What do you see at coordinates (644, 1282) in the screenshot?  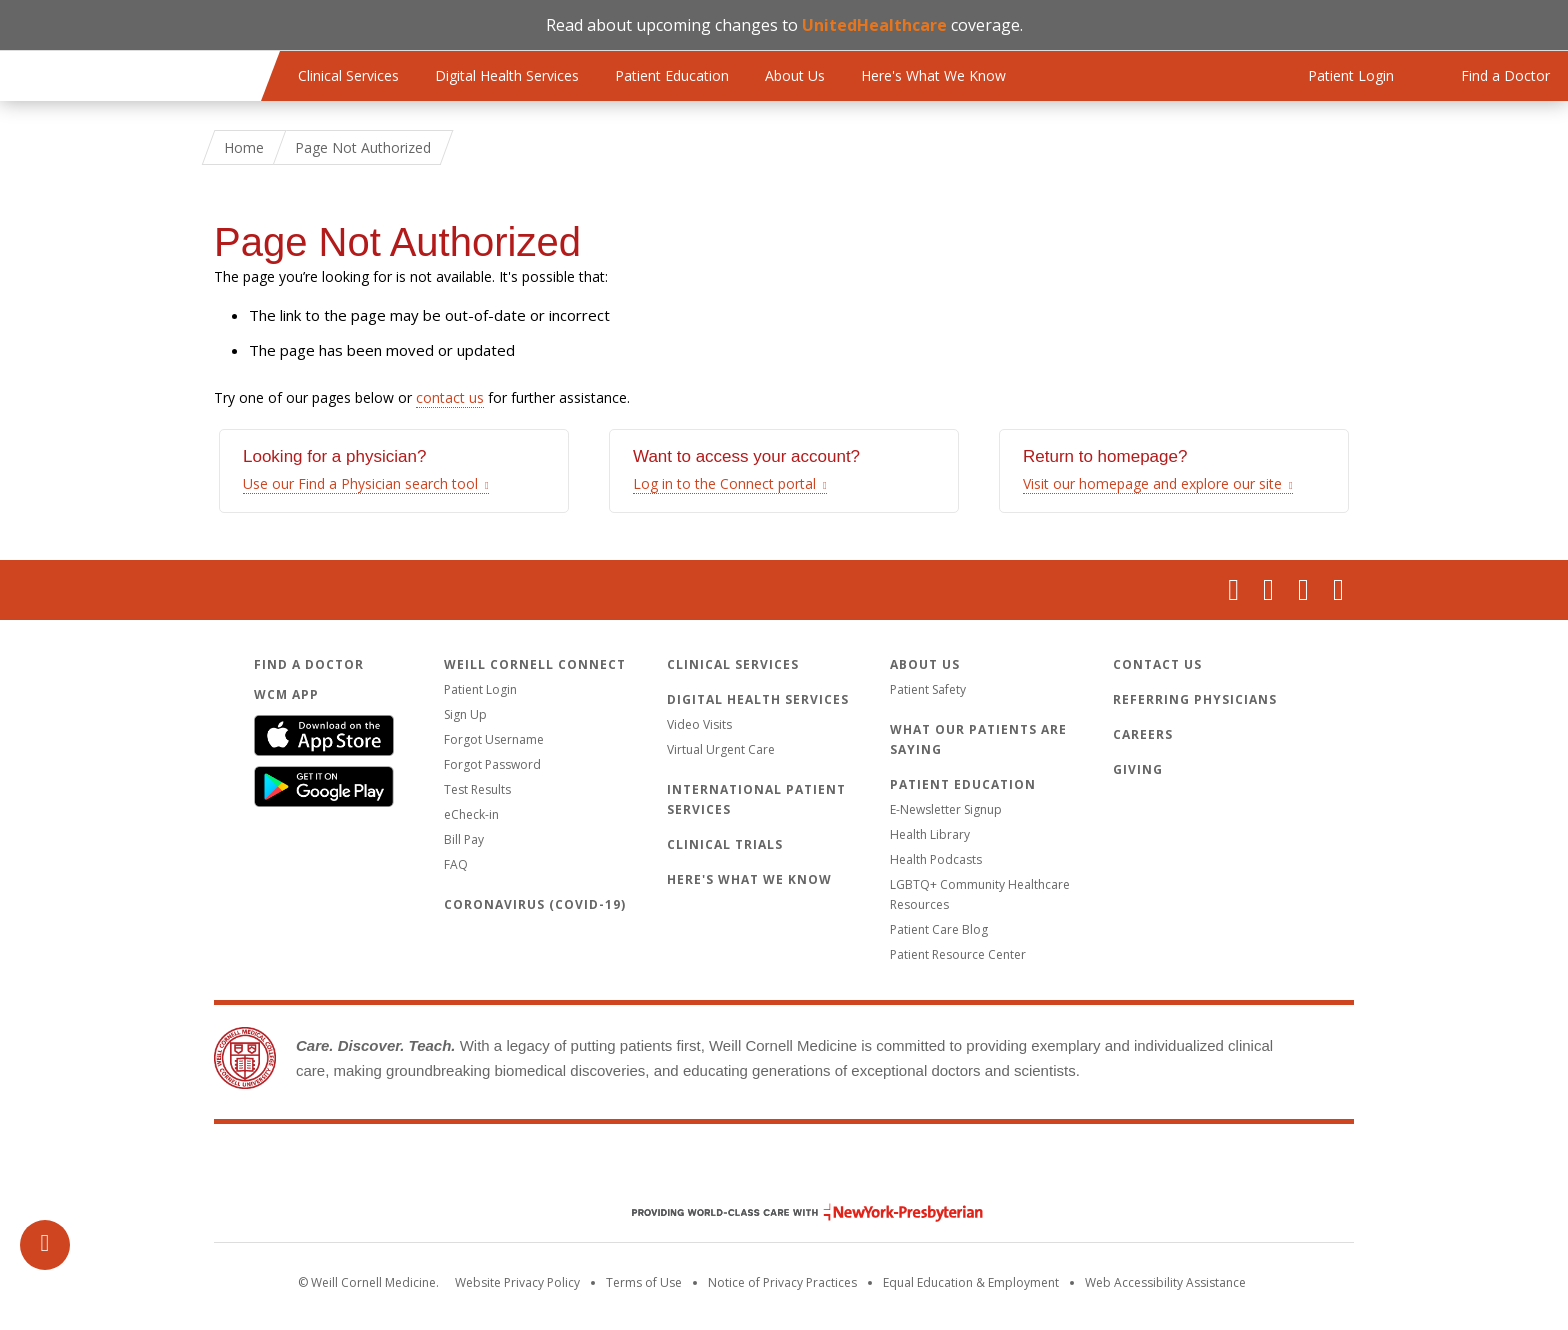 I see `Terms of Use [Go to the WCM Careers site]` at bounding box center [644, 1282].